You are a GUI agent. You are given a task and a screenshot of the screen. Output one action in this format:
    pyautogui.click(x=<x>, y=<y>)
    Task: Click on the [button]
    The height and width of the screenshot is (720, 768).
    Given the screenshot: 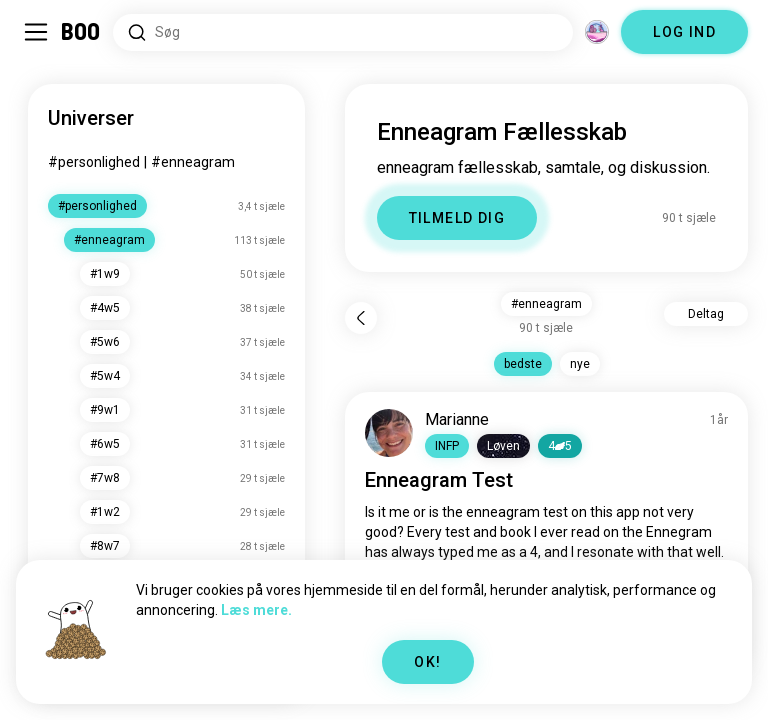 What is the action you would take?
    pyautogui.click(x=447, y=446)
    